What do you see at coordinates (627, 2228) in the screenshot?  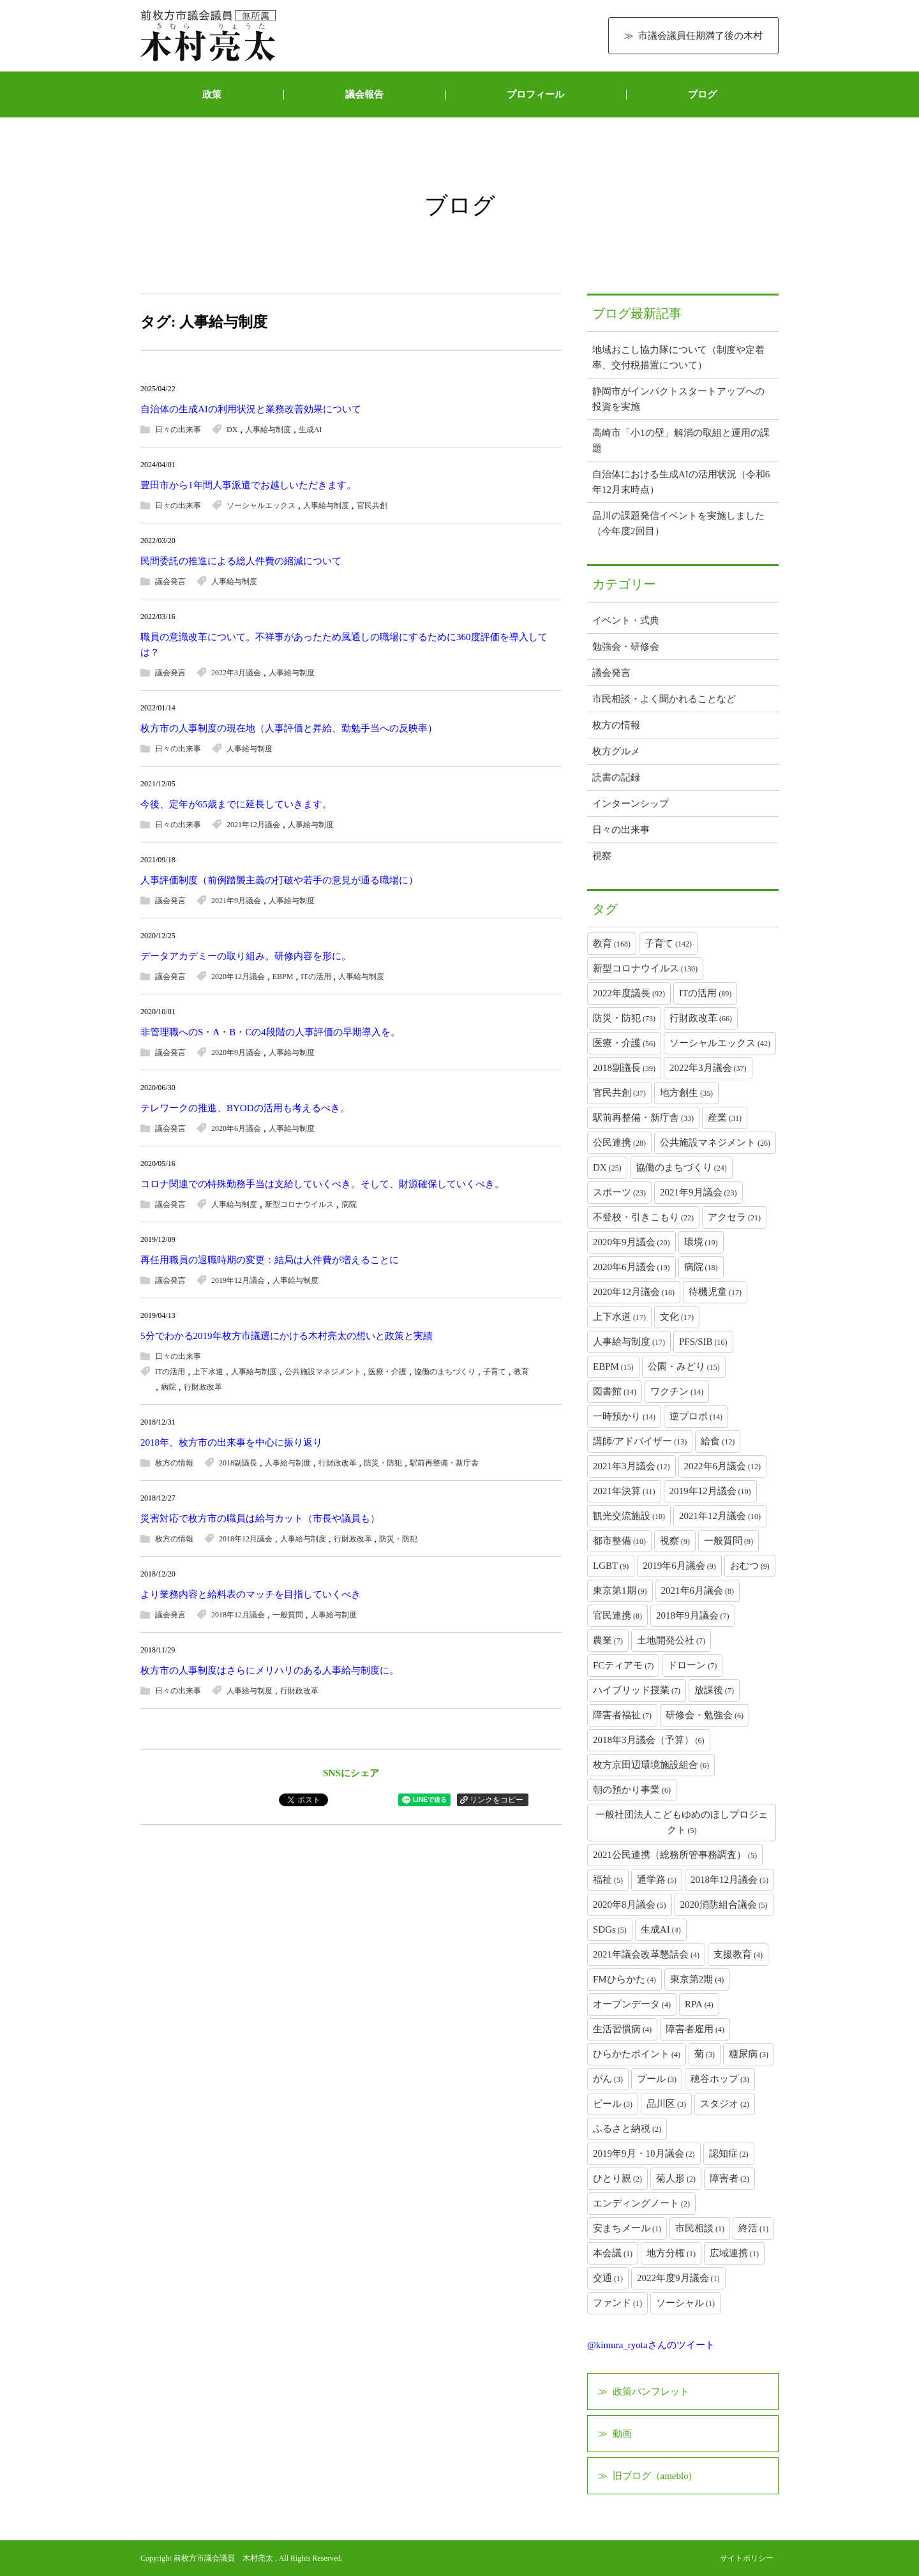 I see `安まちメール [安まちメール (1個の項目)]` at bounding box center [627, 2228].